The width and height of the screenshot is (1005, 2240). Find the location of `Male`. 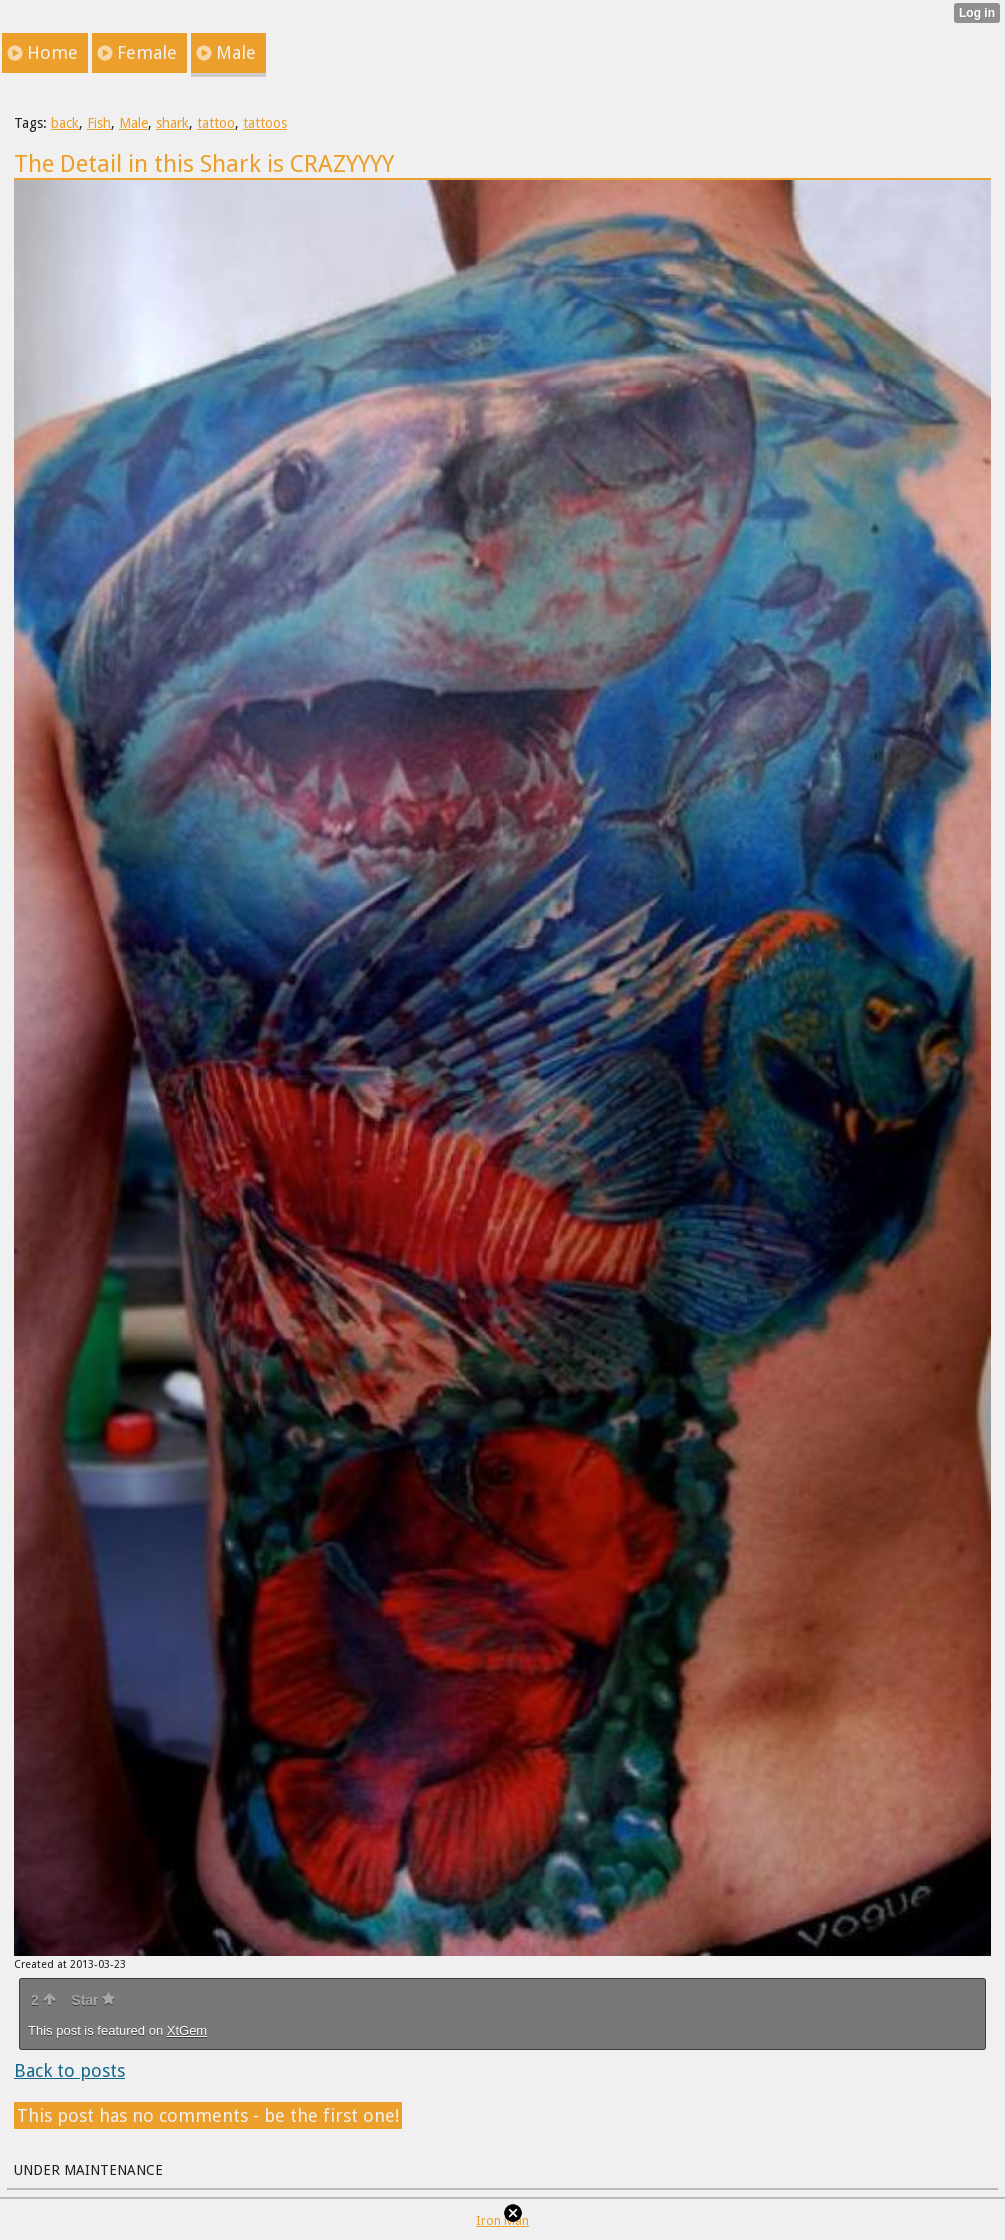

Male is located at coordinates (133, 123).